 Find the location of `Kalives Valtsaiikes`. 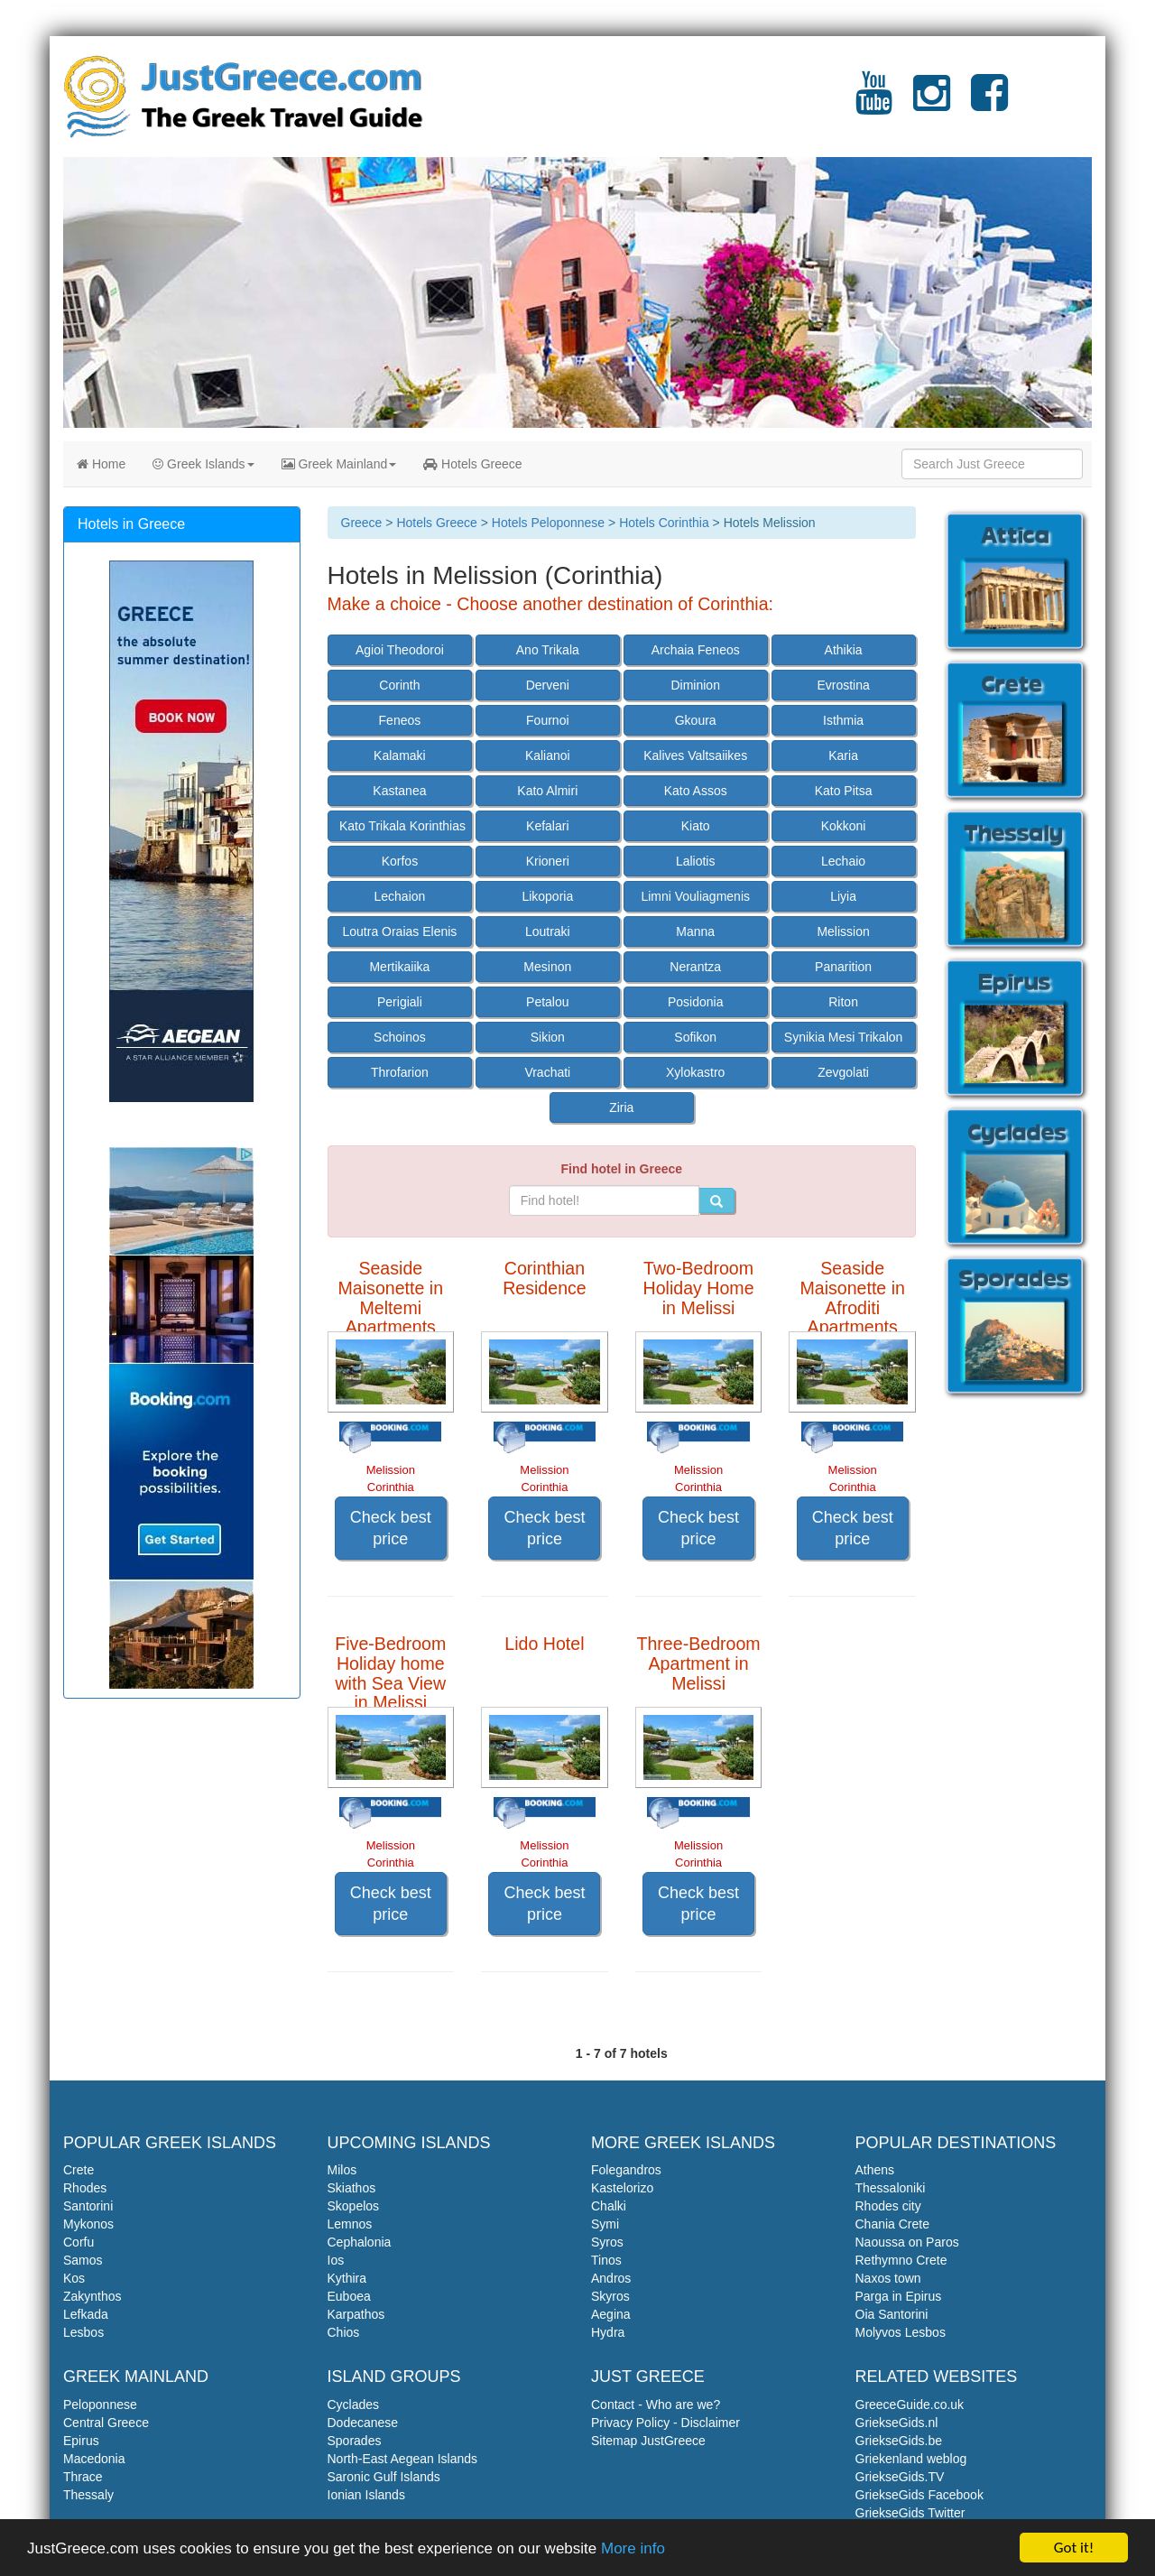

Kalives Valtsaiikes is located at coordinates (695, 755).